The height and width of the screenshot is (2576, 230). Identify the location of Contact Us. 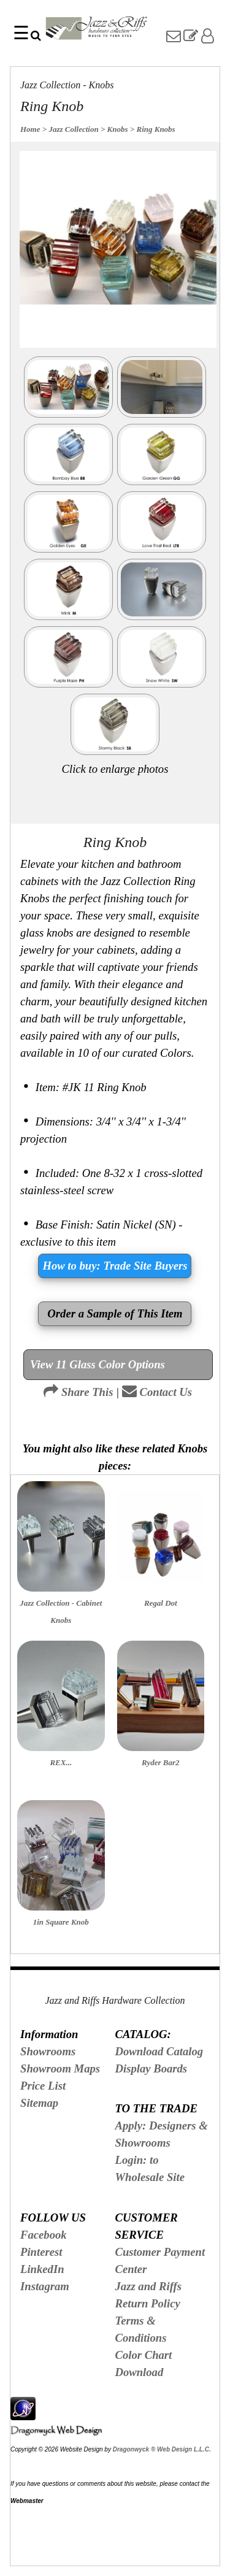
(157, 1392).